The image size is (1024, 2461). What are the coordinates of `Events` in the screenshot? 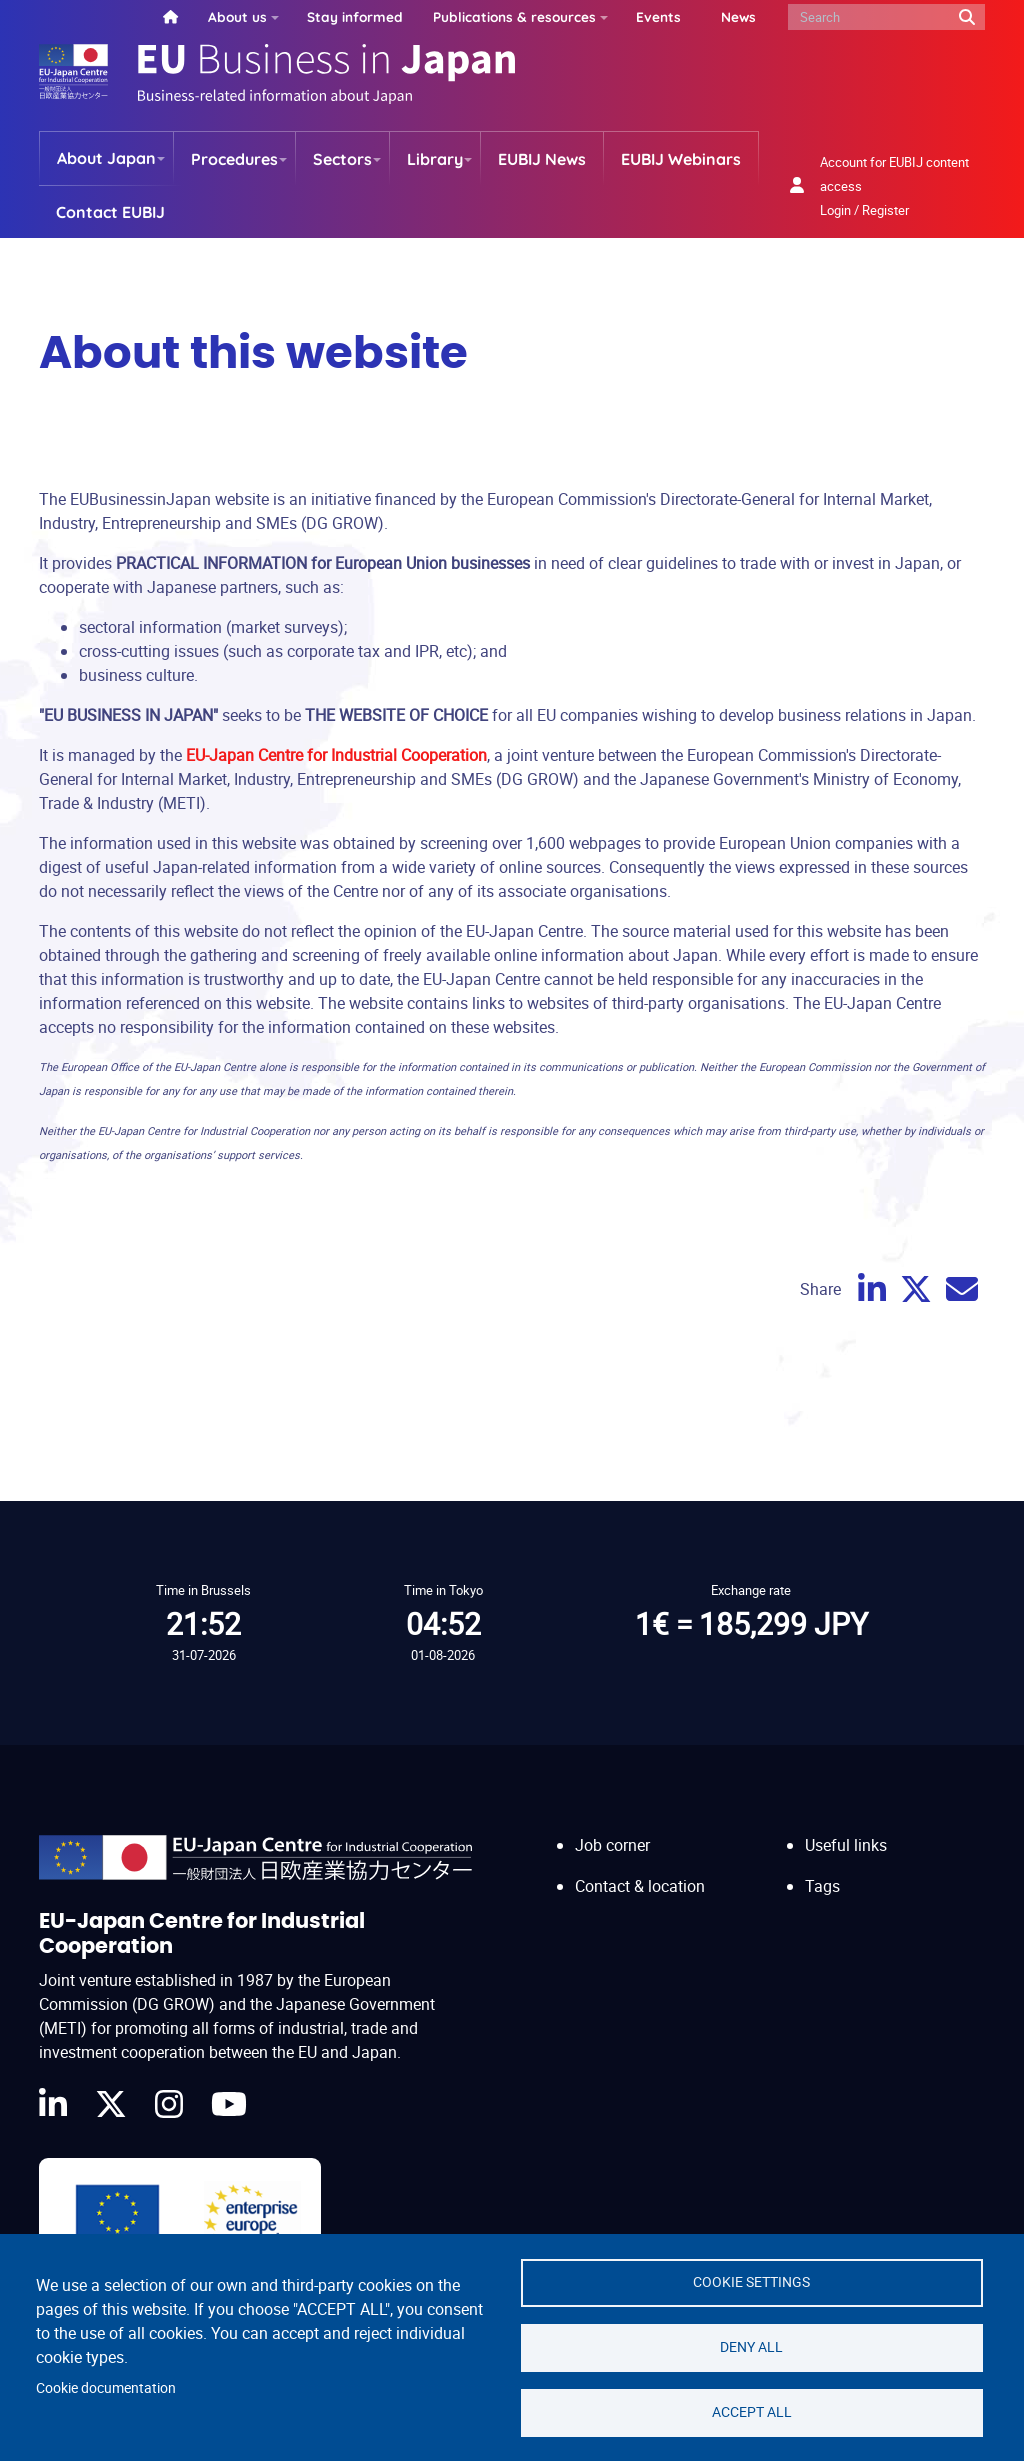 It's located at (658, 16).